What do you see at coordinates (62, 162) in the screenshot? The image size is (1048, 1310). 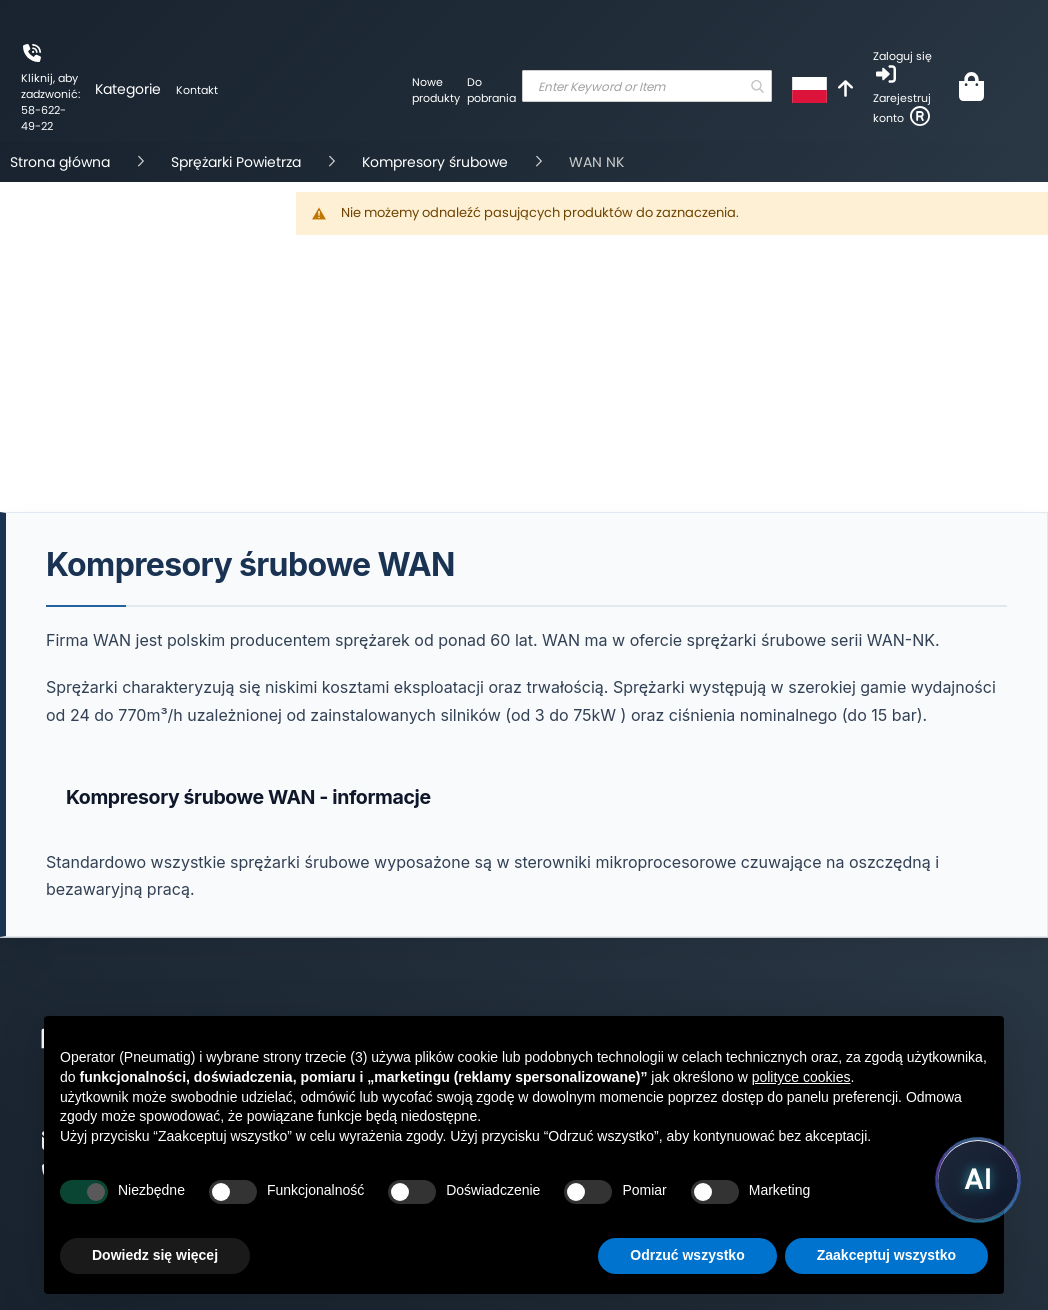 I see `Strona główna` at bounding box center [62, 162].